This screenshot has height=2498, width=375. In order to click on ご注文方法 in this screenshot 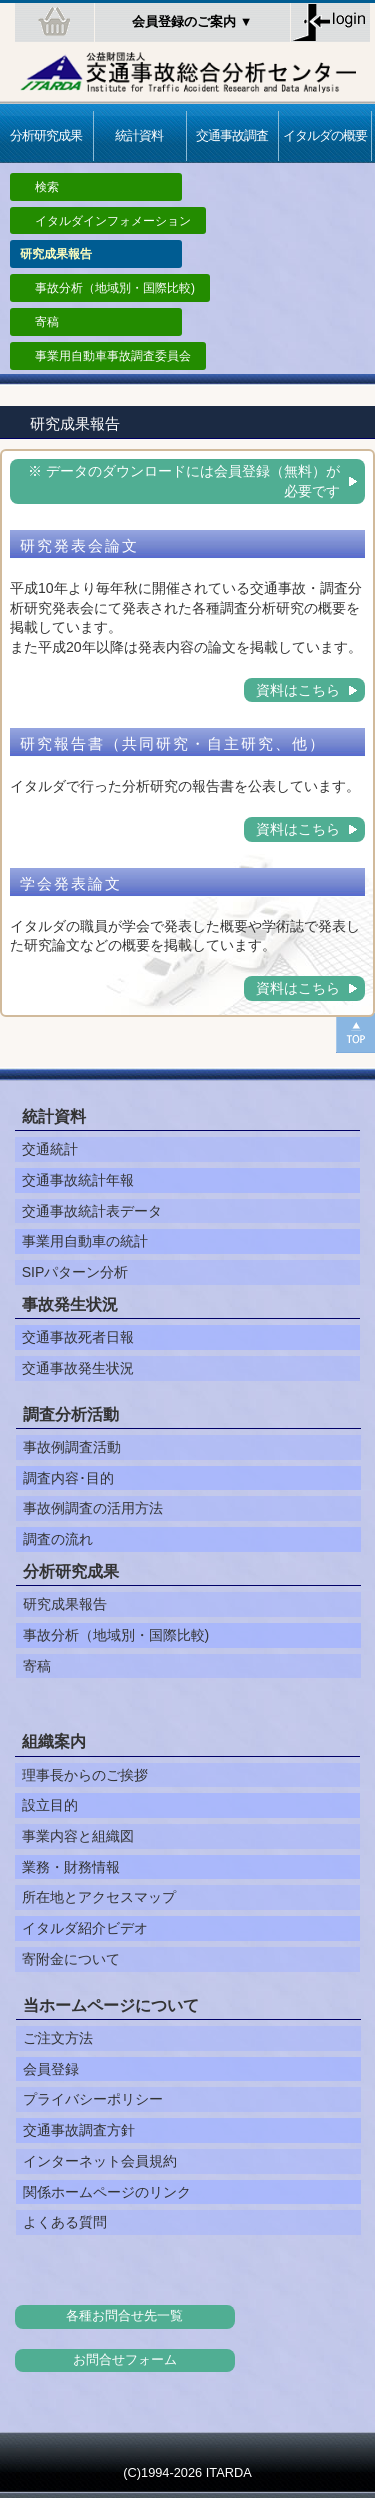, I will do `click(58, 2038)`.